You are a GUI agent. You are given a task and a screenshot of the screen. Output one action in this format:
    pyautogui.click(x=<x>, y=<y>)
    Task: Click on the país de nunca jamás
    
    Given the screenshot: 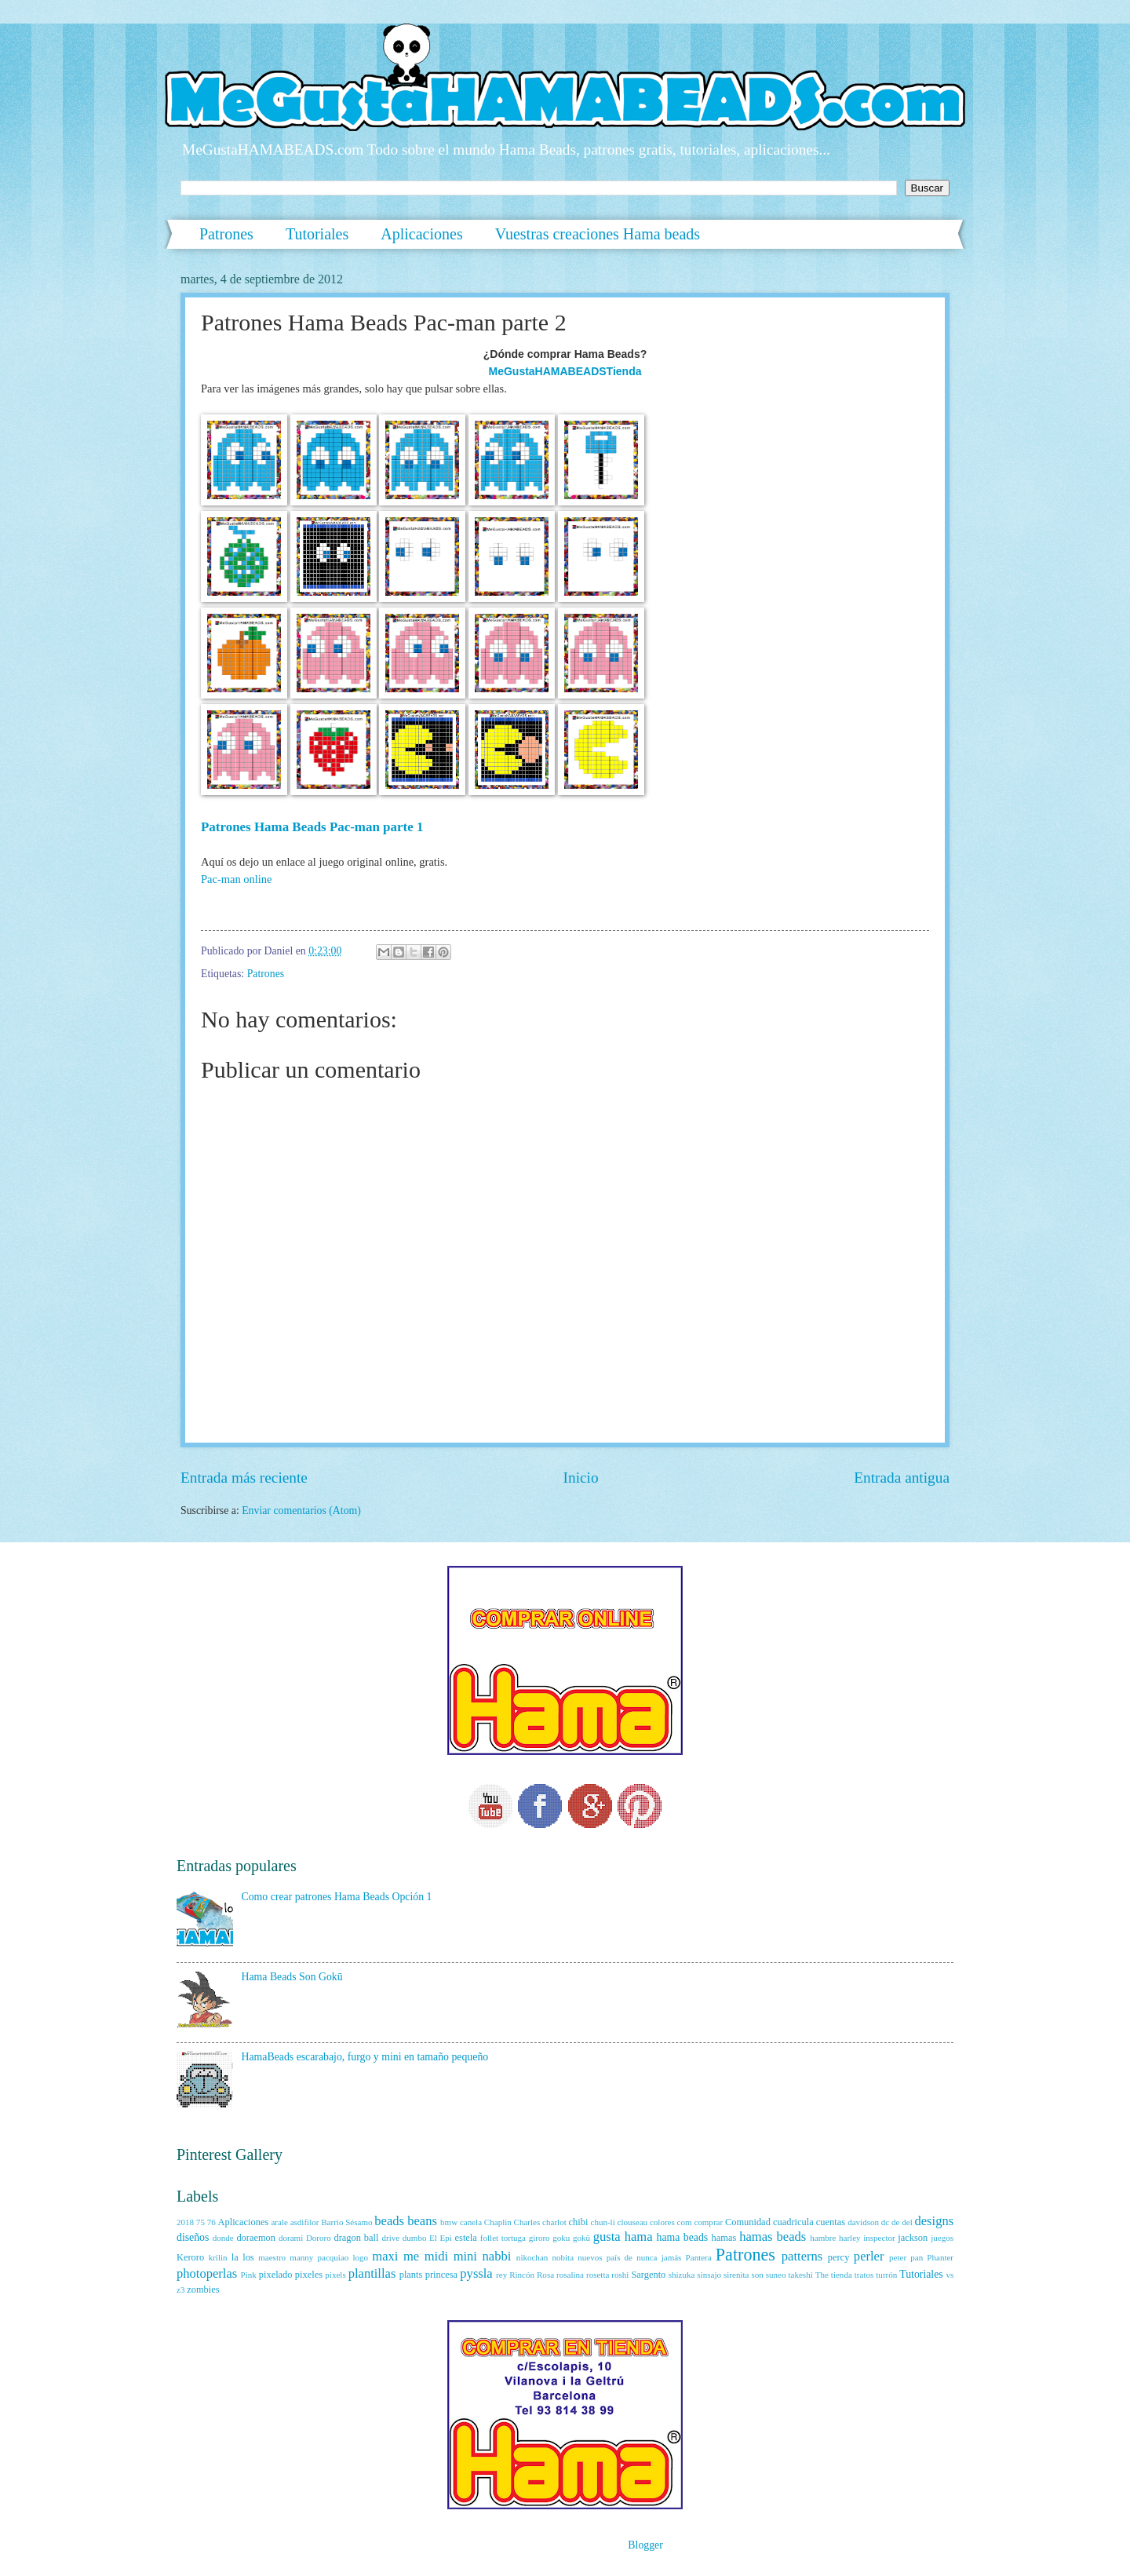 What is the action you would take?
    pyautogui.click(x=644, y=2257)
    